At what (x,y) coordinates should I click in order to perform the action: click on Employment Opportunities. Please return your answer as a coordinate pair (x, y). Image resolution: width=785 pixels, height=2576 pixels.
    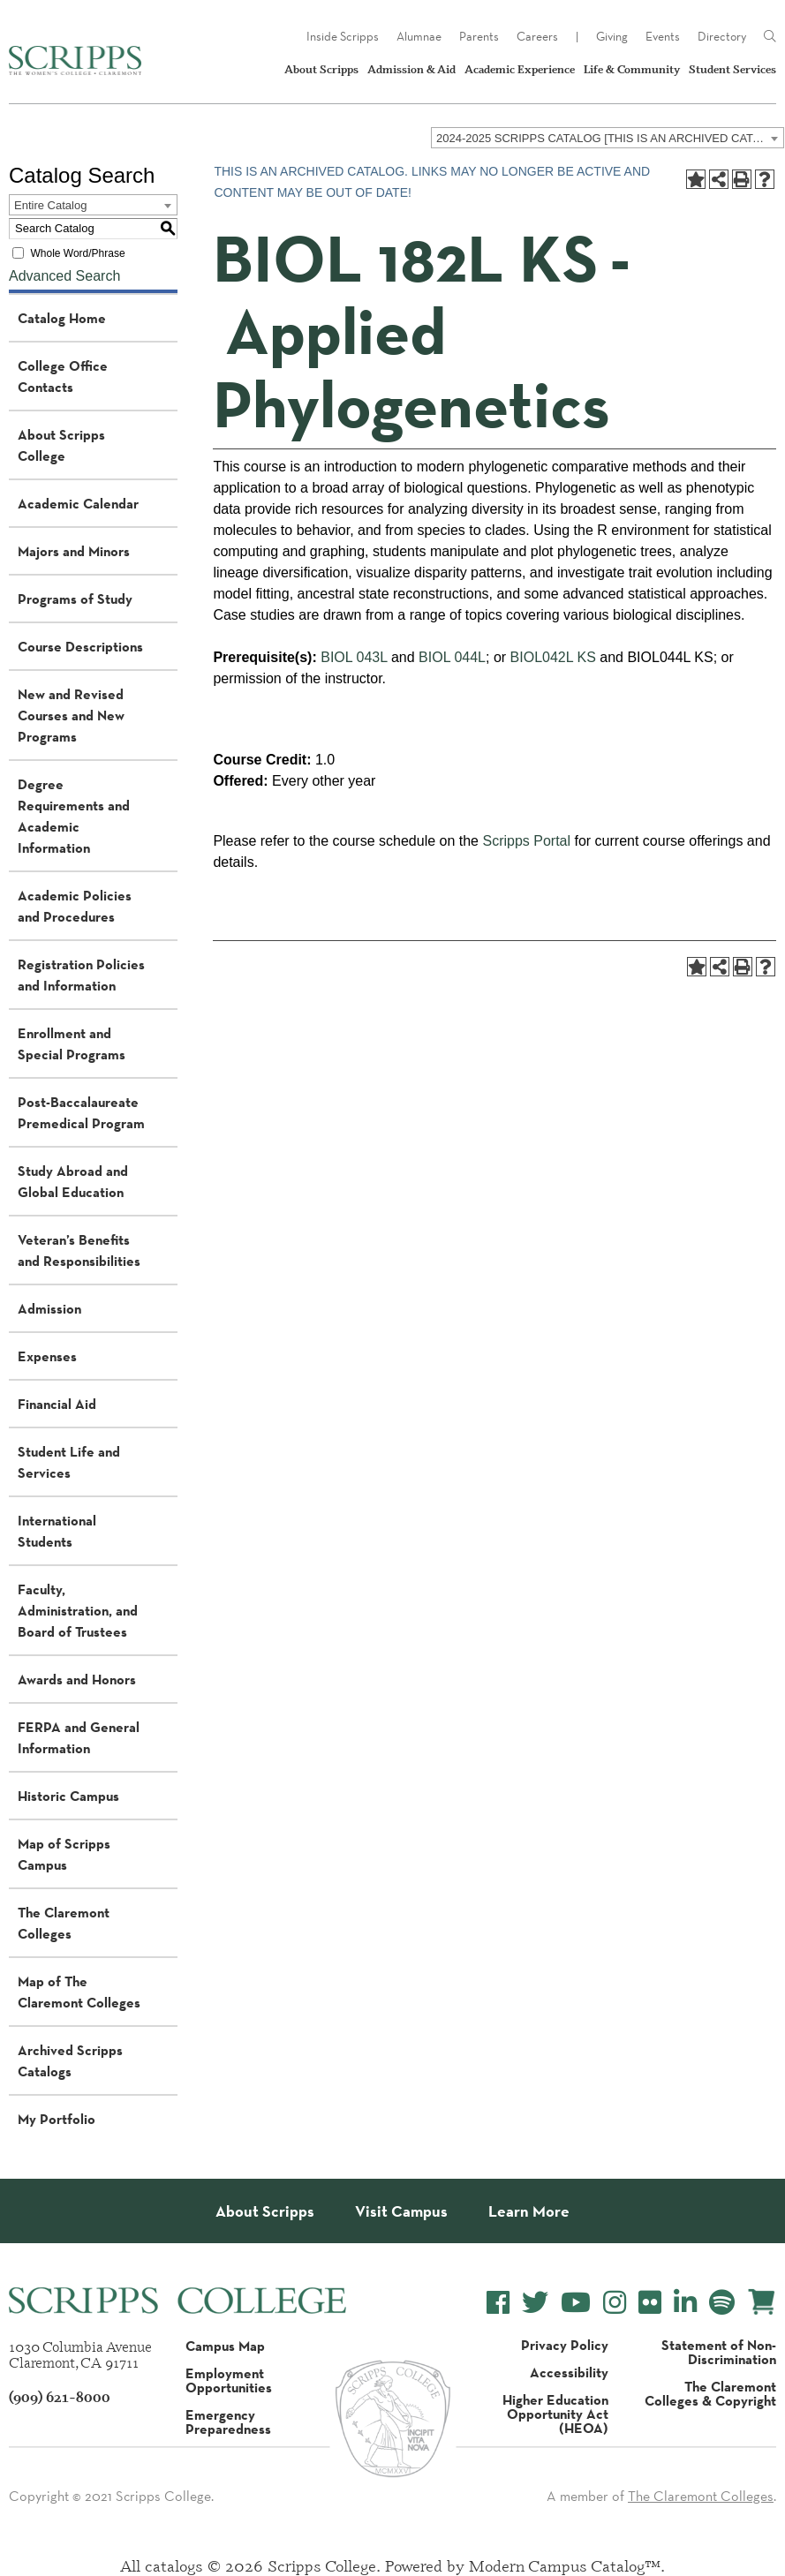
    Looking at the image, I should click on (228, 2380).